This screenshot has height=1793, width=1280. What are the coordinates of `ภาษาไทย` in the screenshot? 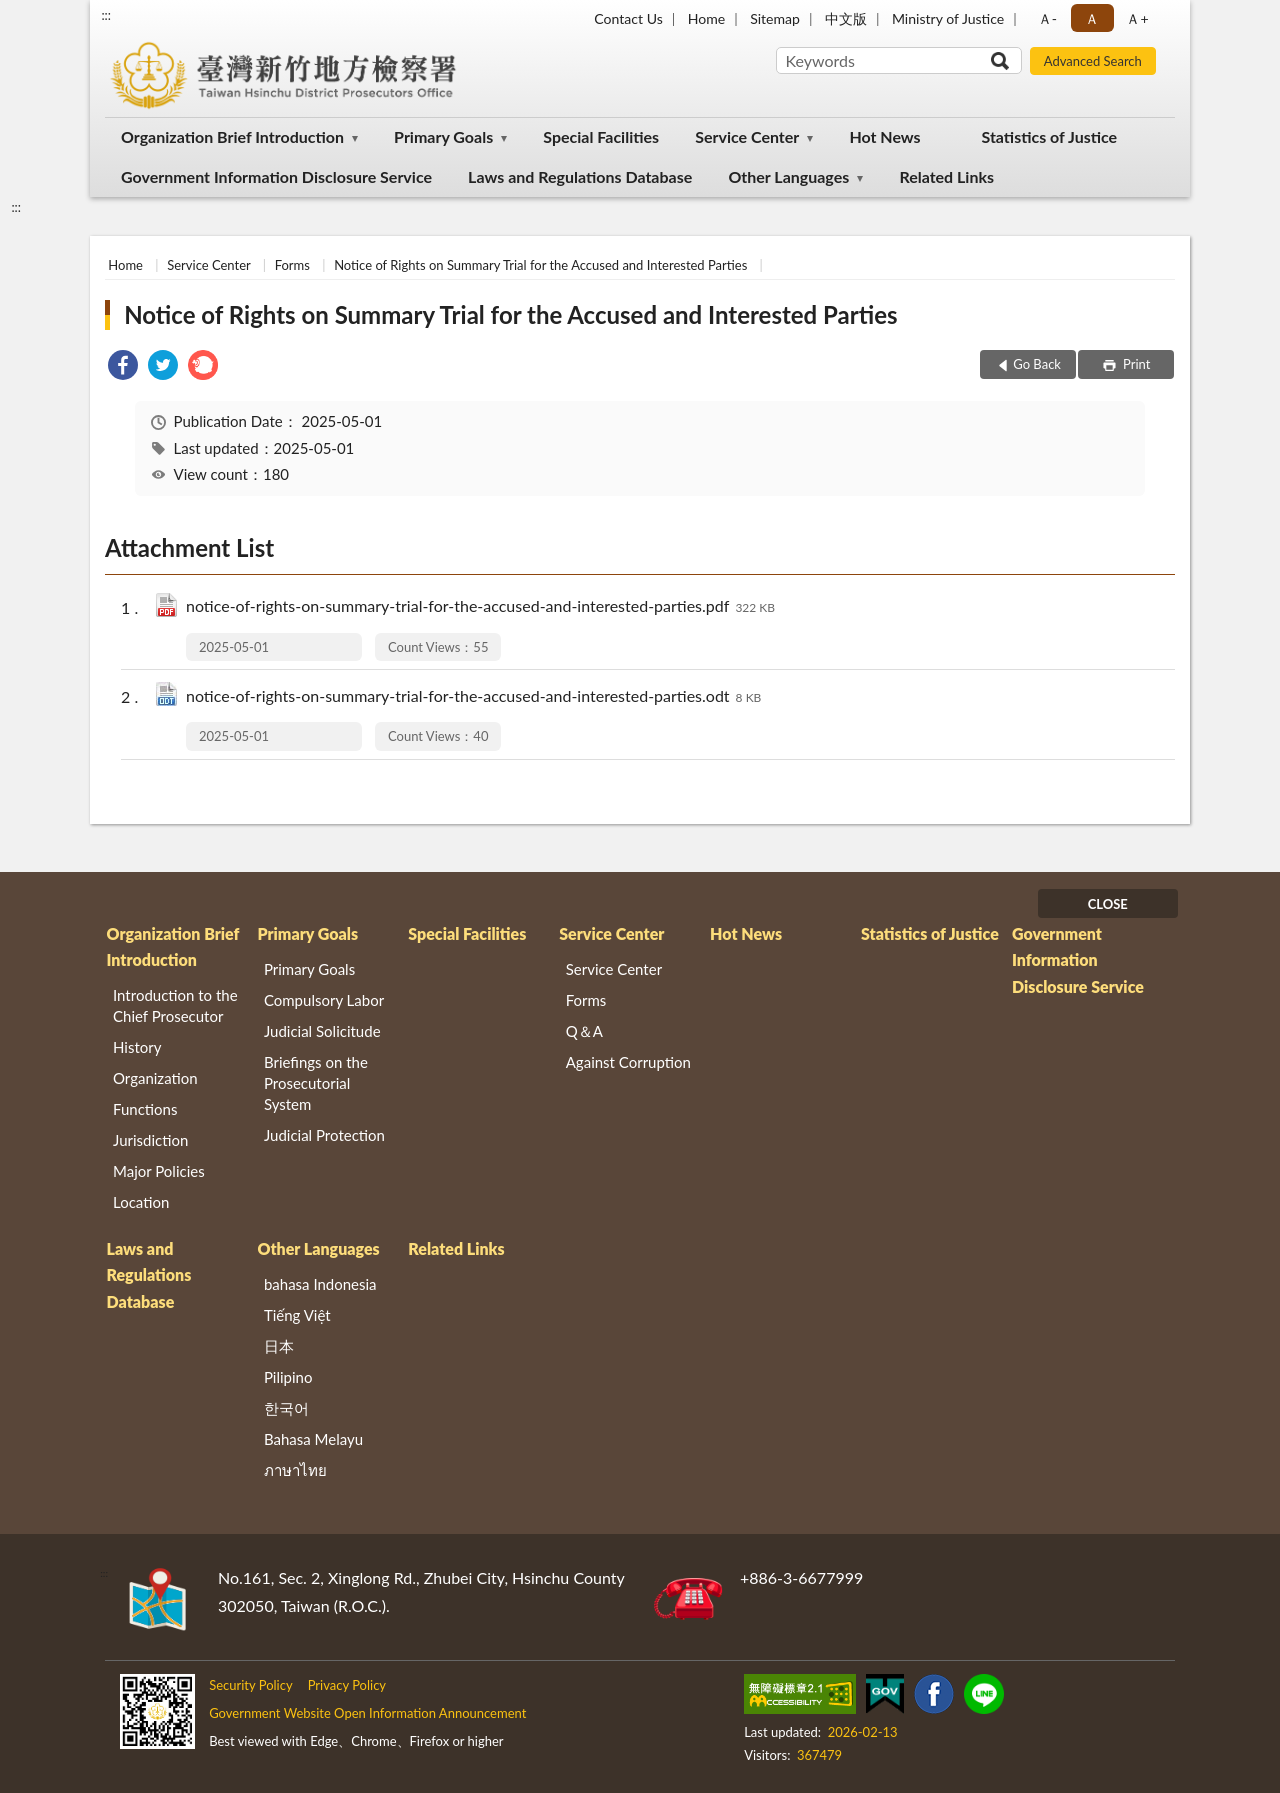 It's located at (295, 1470).